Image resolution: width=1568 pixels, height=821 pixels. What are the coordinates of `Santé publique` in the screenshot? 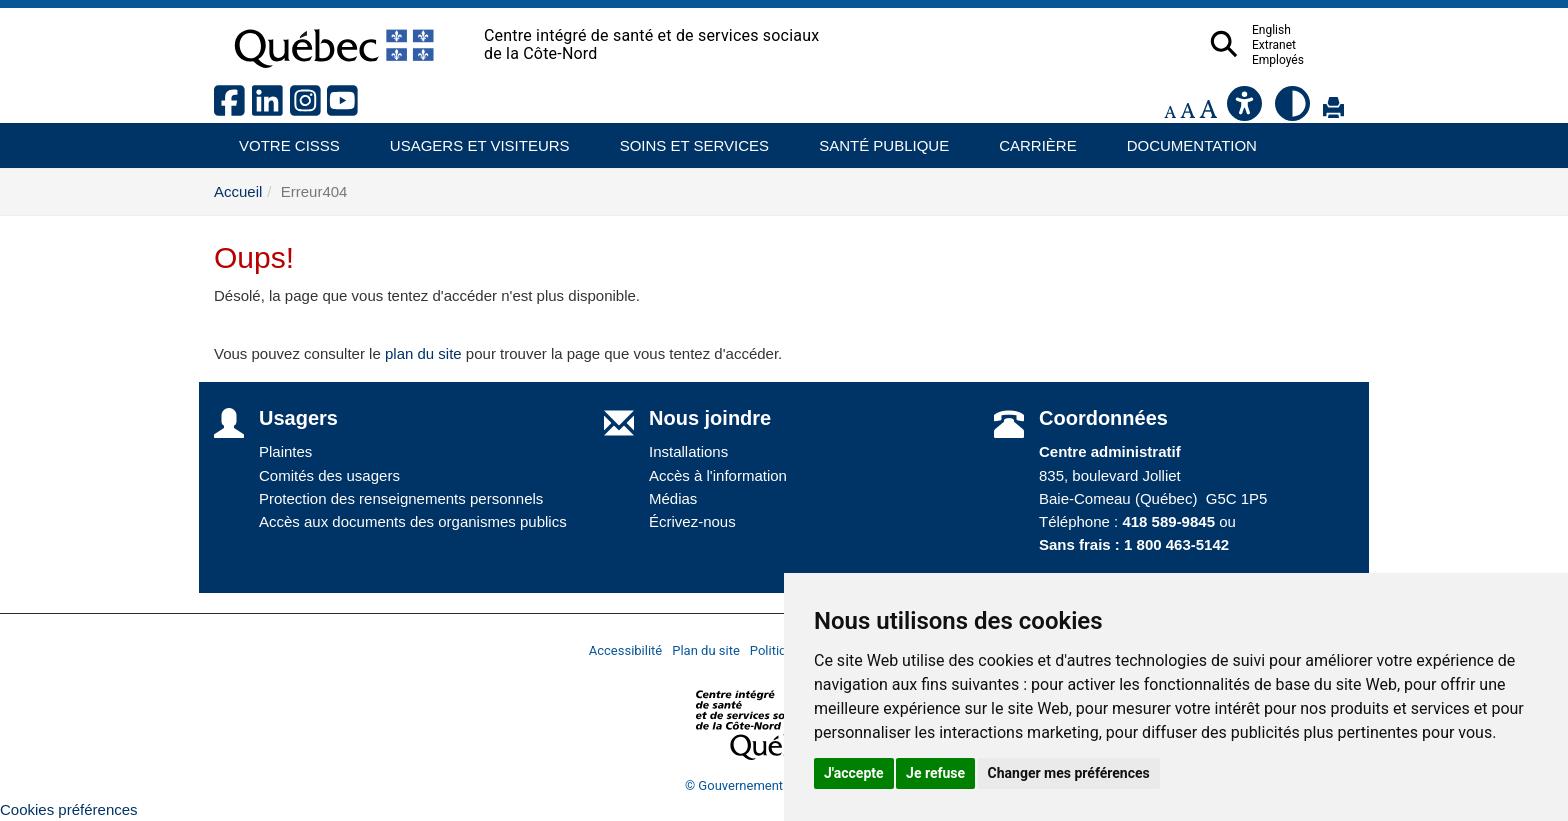 It's located at (875, 138).